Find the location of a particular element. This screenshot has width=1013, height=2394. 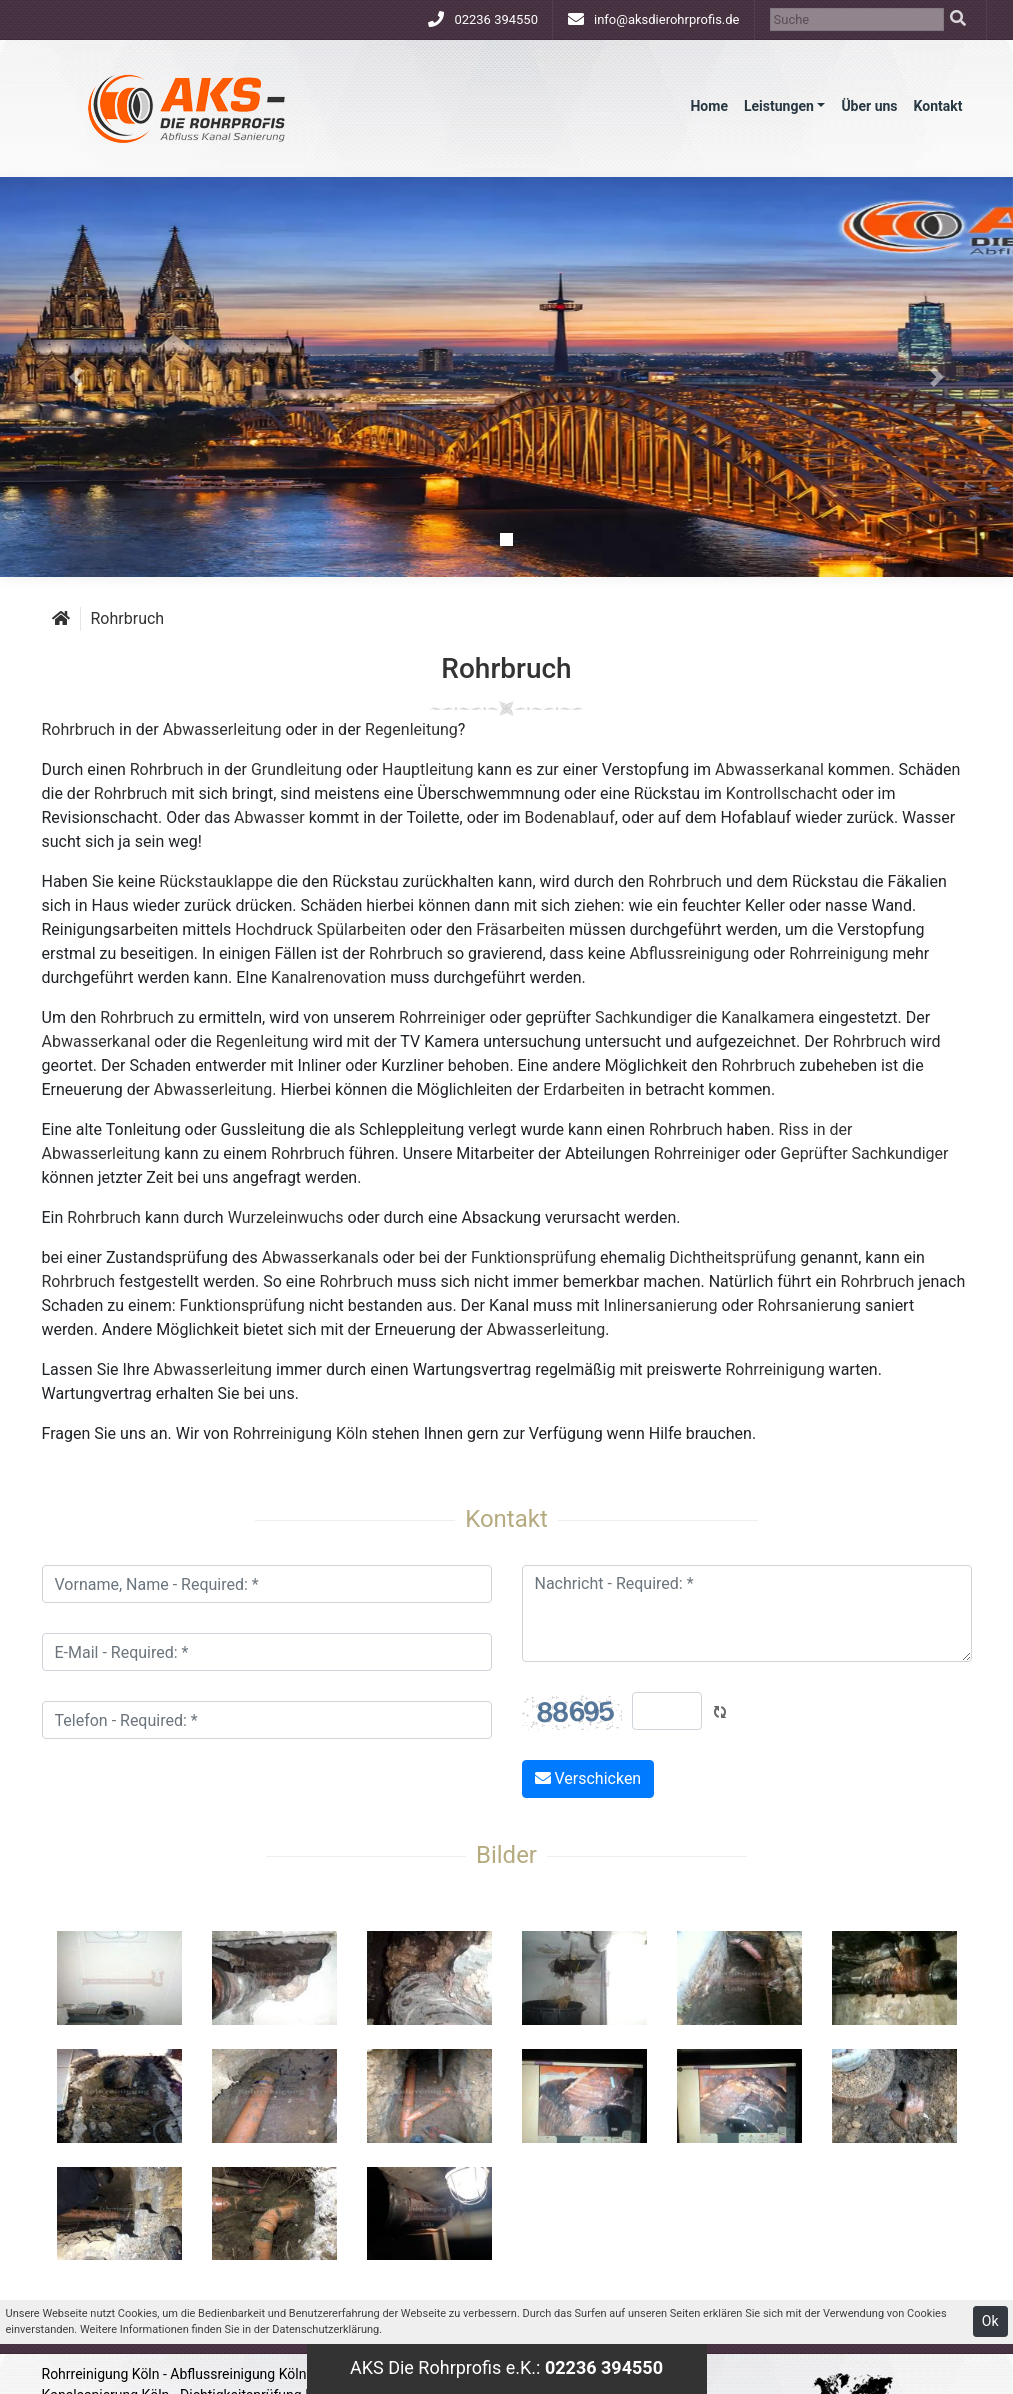

Bodenablauf is located at coordinates (570, 817).